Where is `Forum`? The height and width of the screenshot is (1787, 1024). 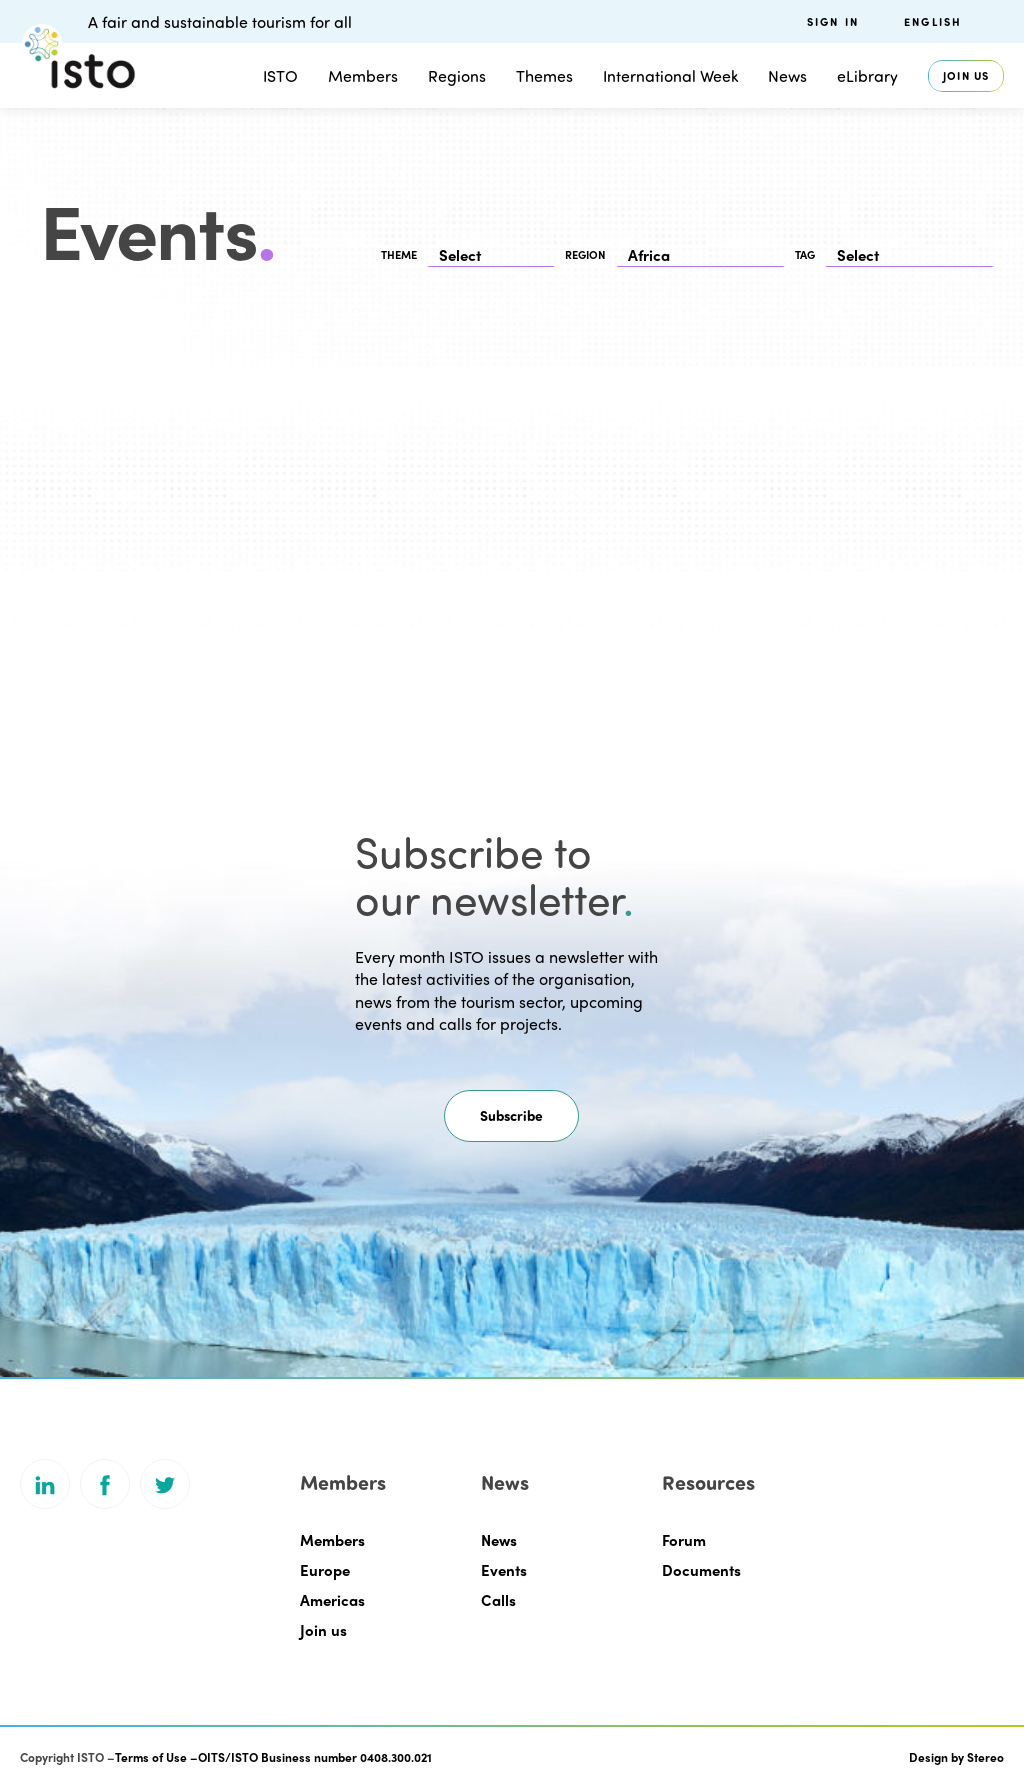 Forum is located at coordinates (684, 1540).